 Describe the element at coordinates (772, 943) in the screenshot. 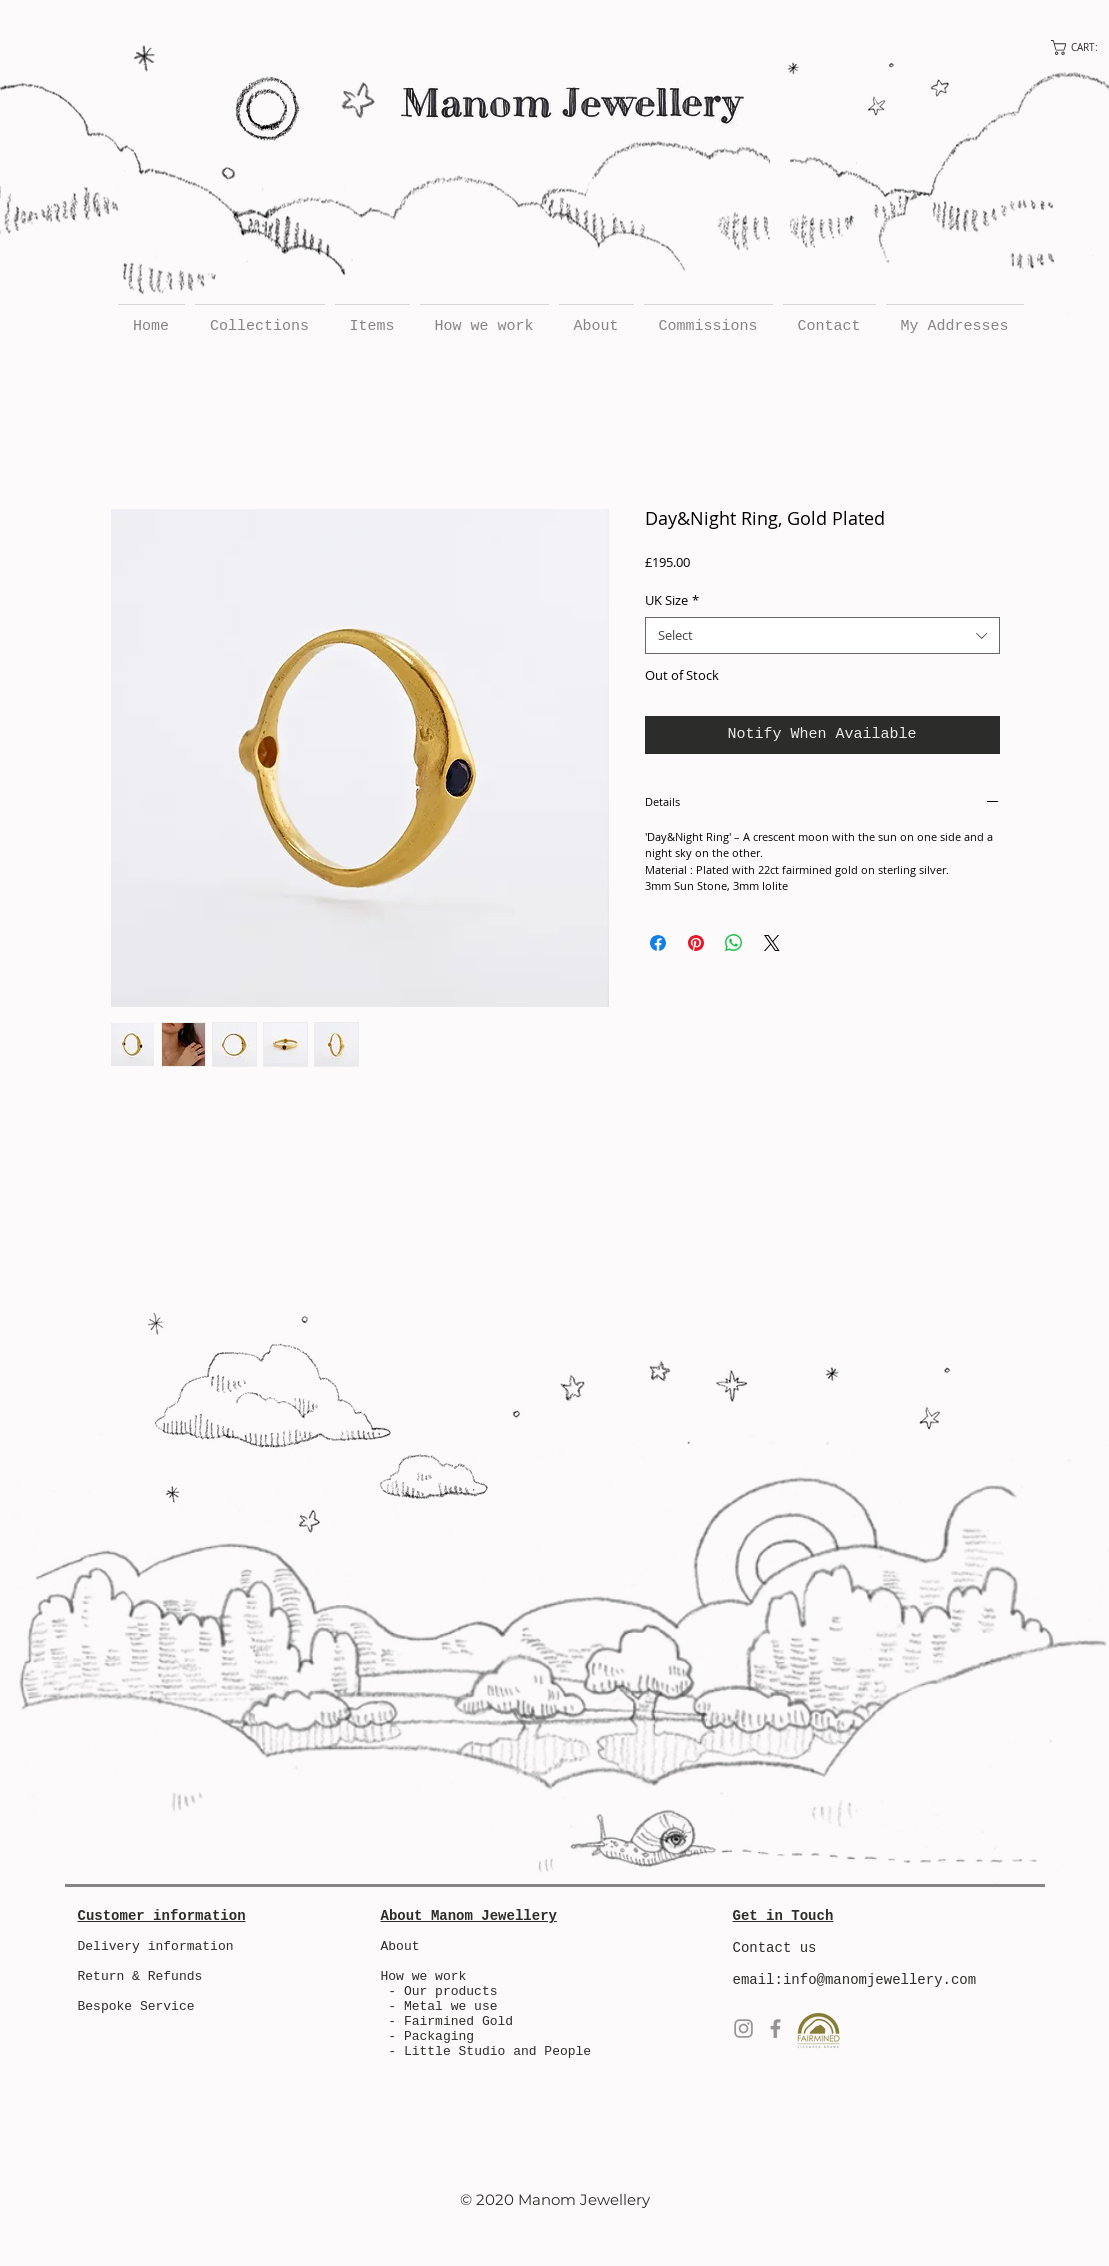

I see `[Share on X]` at that location.